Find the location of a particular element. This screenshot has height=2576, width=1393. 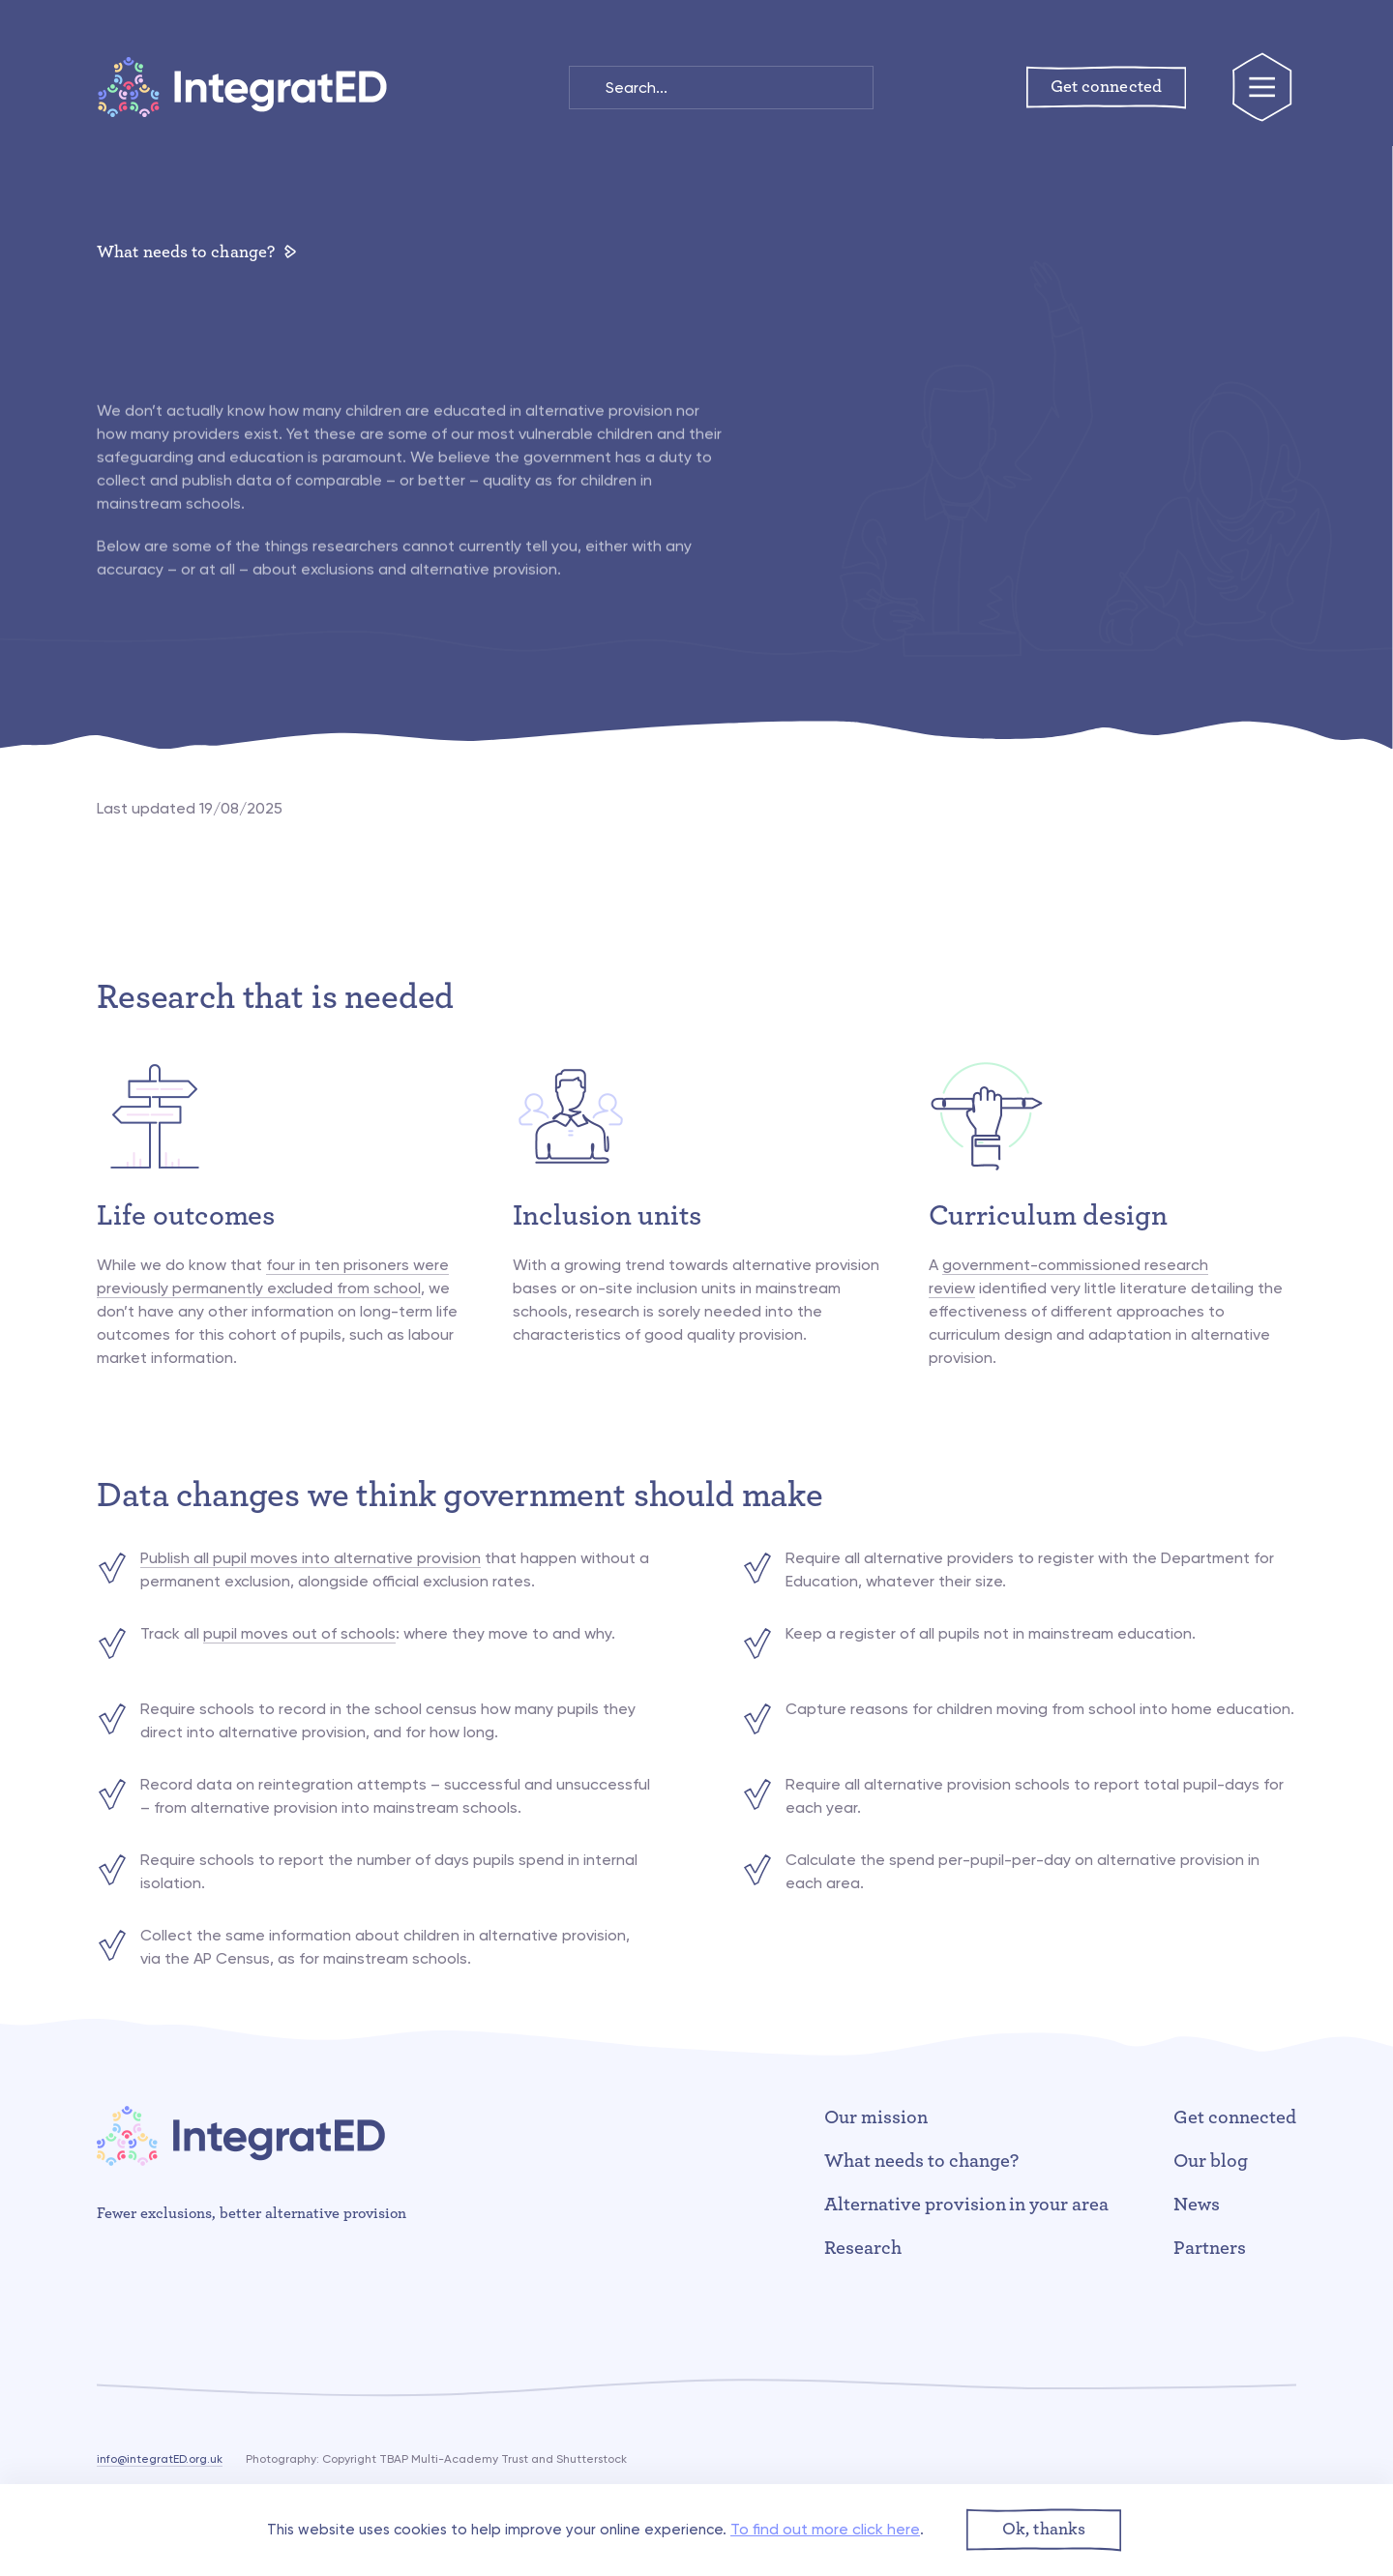

Research is located at coordinates (863, 2248).